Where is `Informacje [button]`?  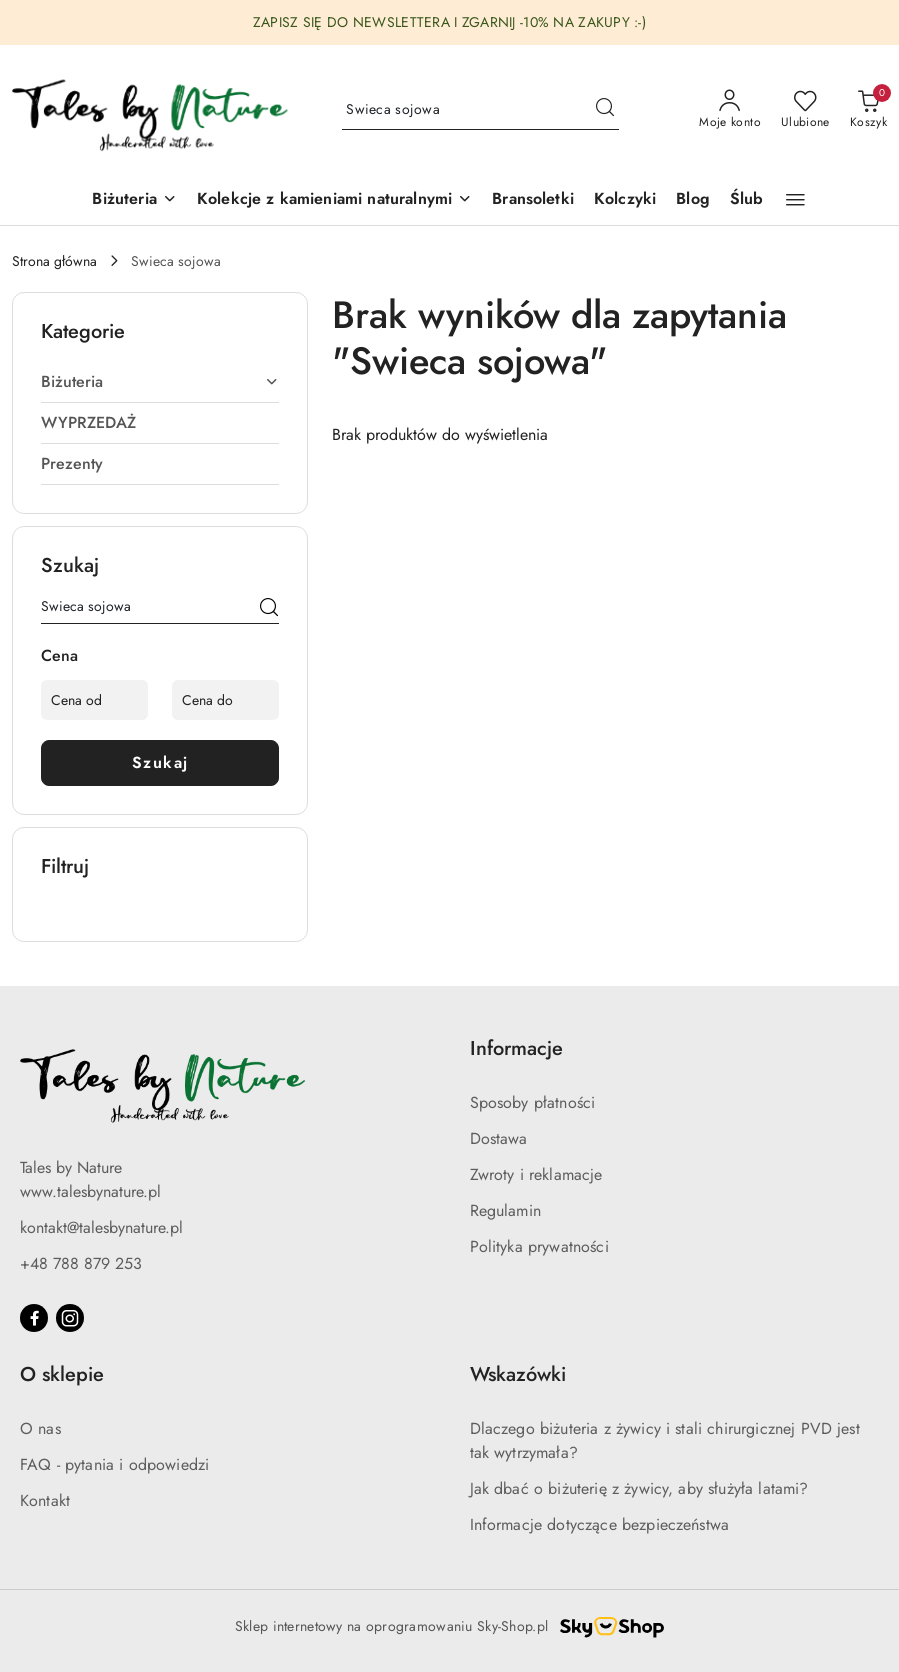
Informacje [button] is located at coordinates (516, 1048).